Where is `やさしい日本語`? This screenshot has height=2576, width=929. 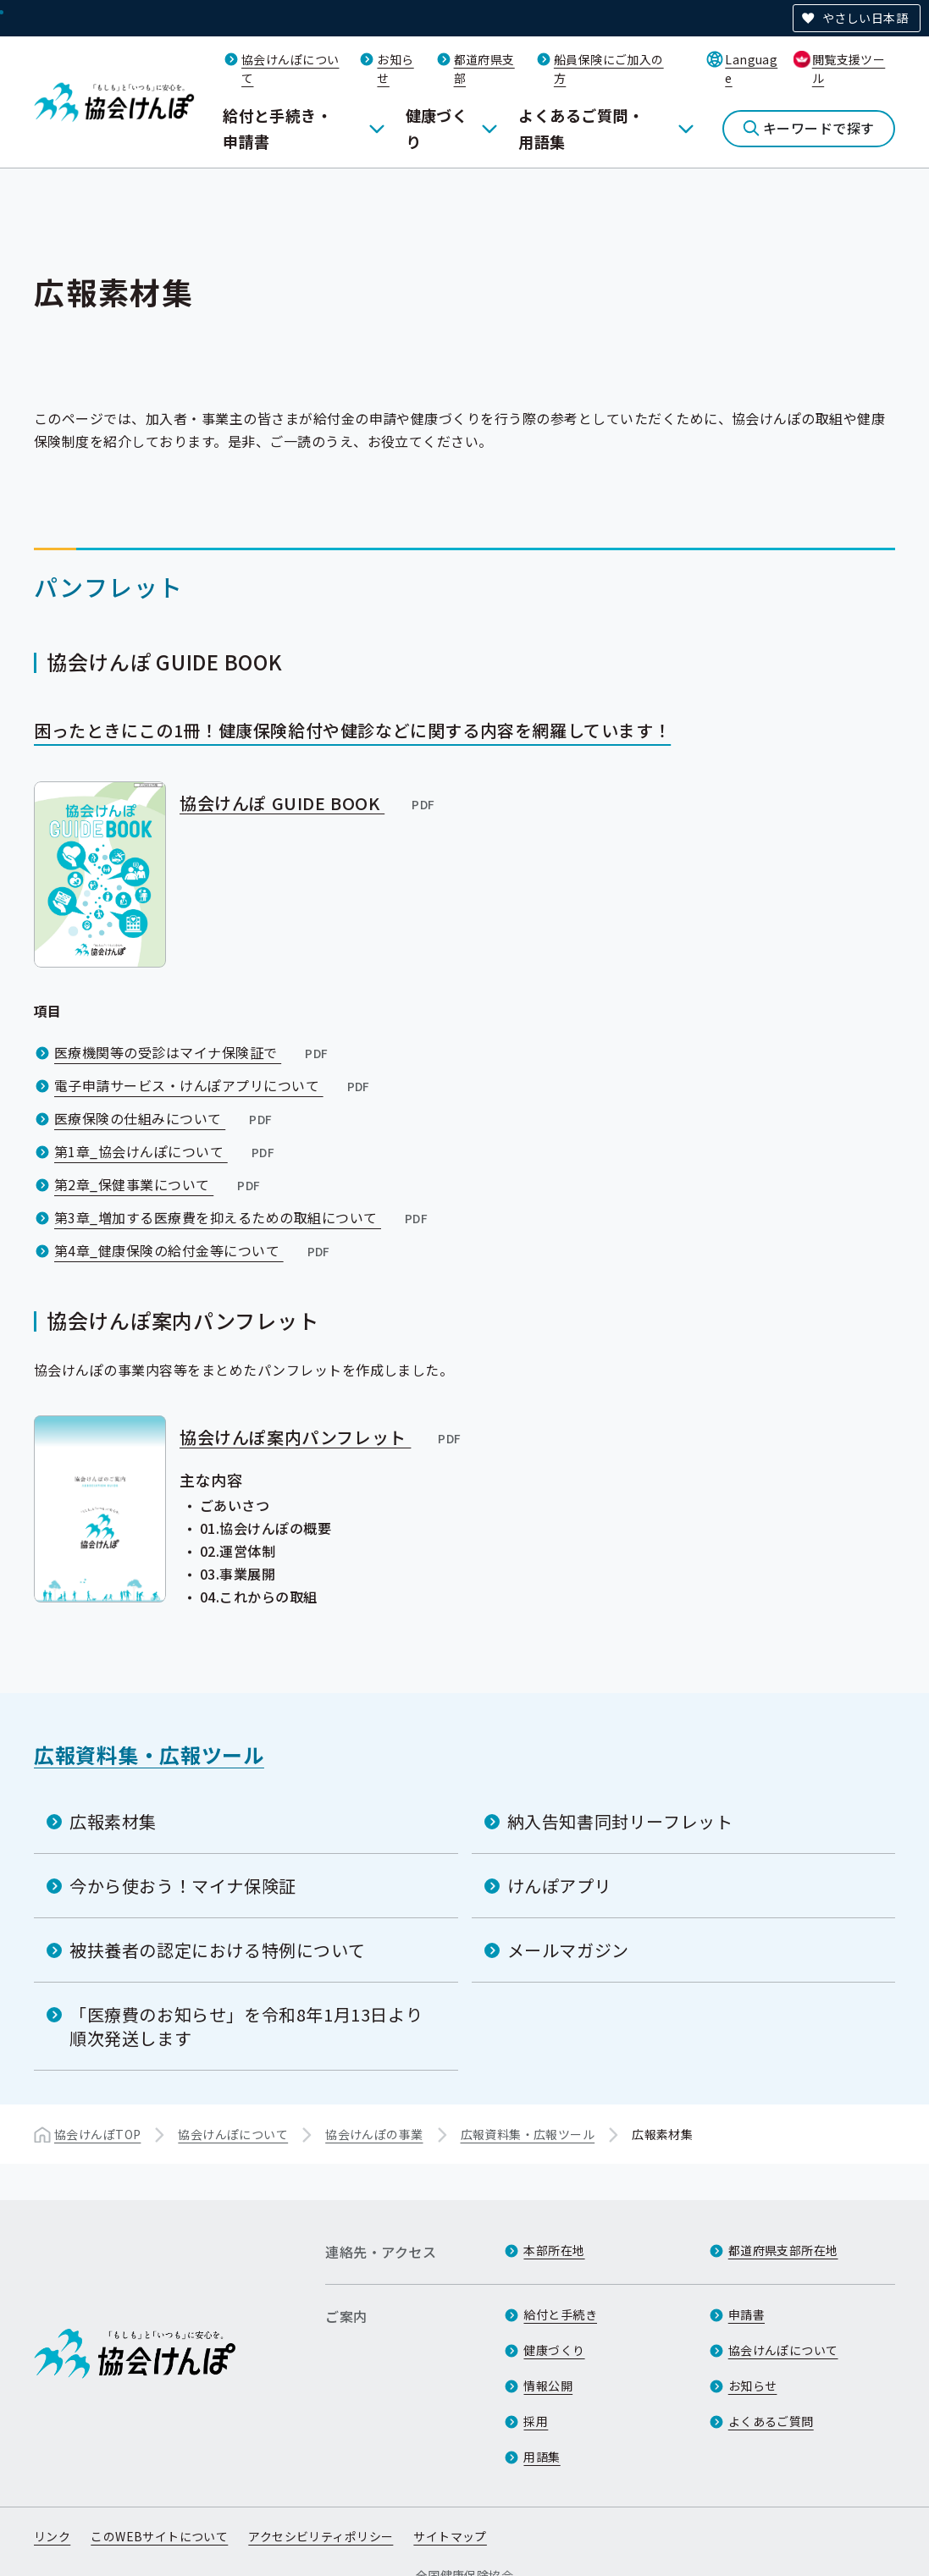 やさしい日本語 is located at coordinates (865, 17).